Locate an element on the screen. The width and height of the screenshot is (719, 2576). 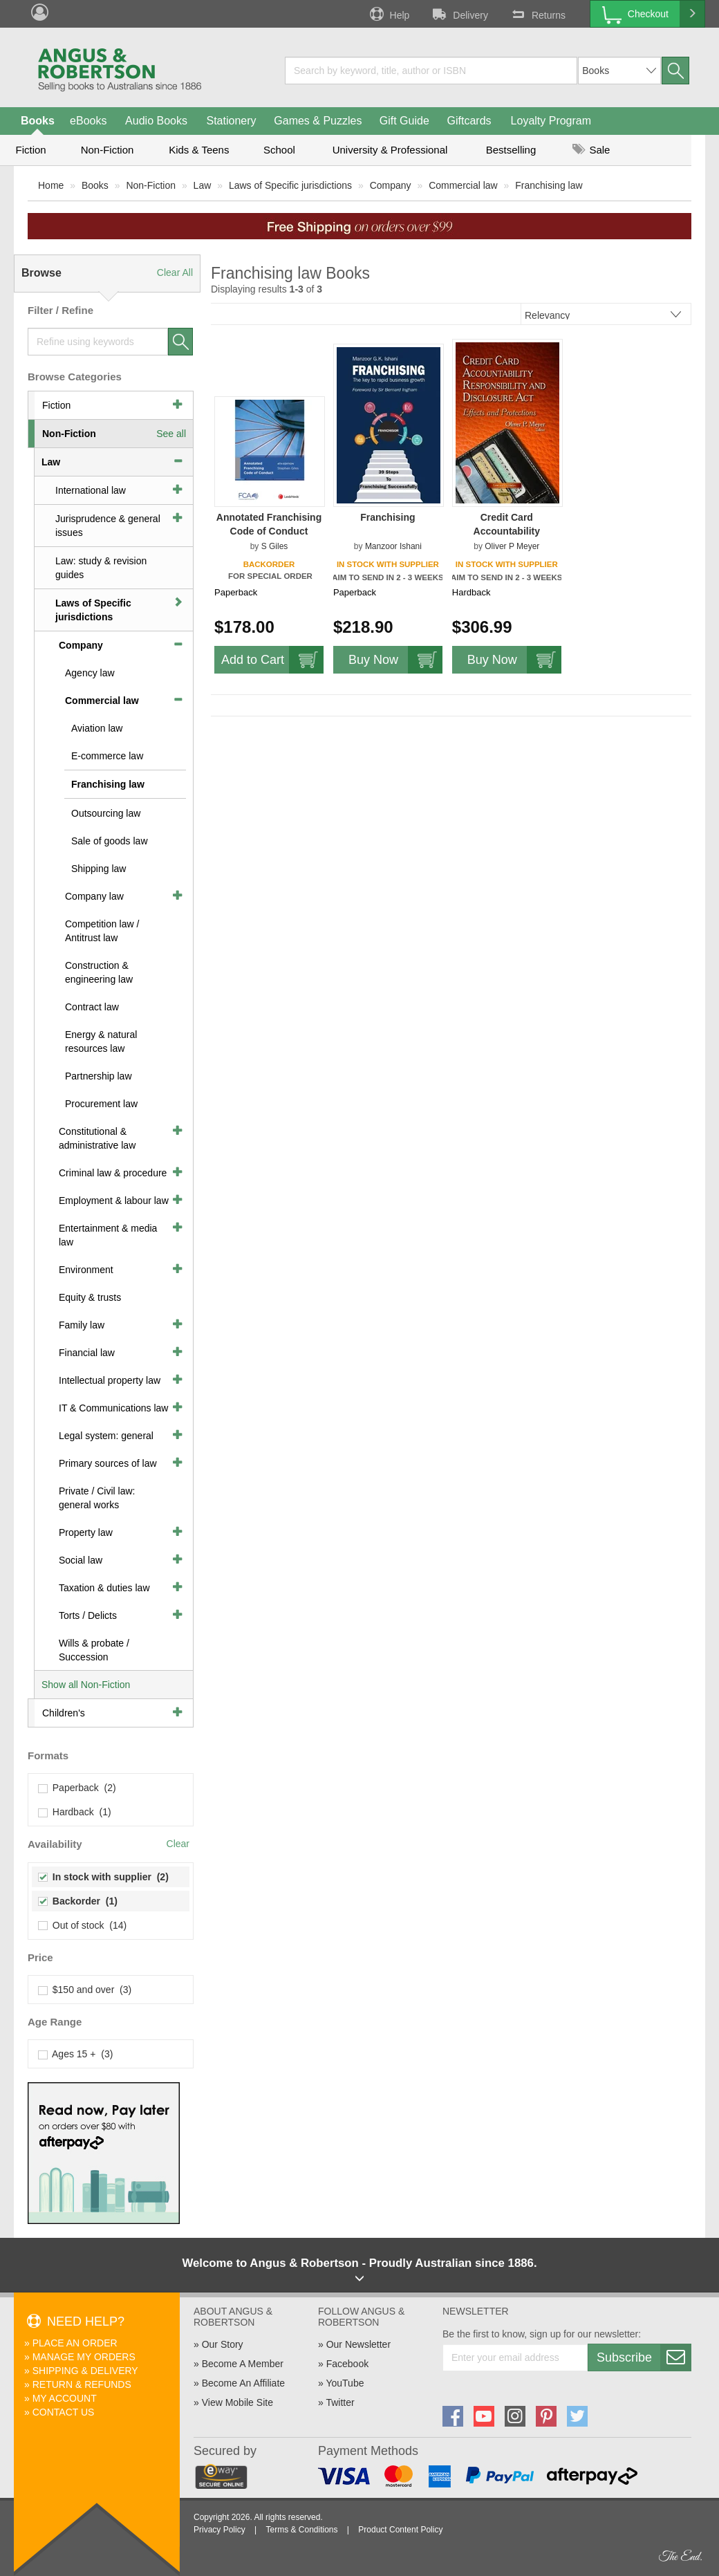
Buy Now is located at coordinates (395, 660).